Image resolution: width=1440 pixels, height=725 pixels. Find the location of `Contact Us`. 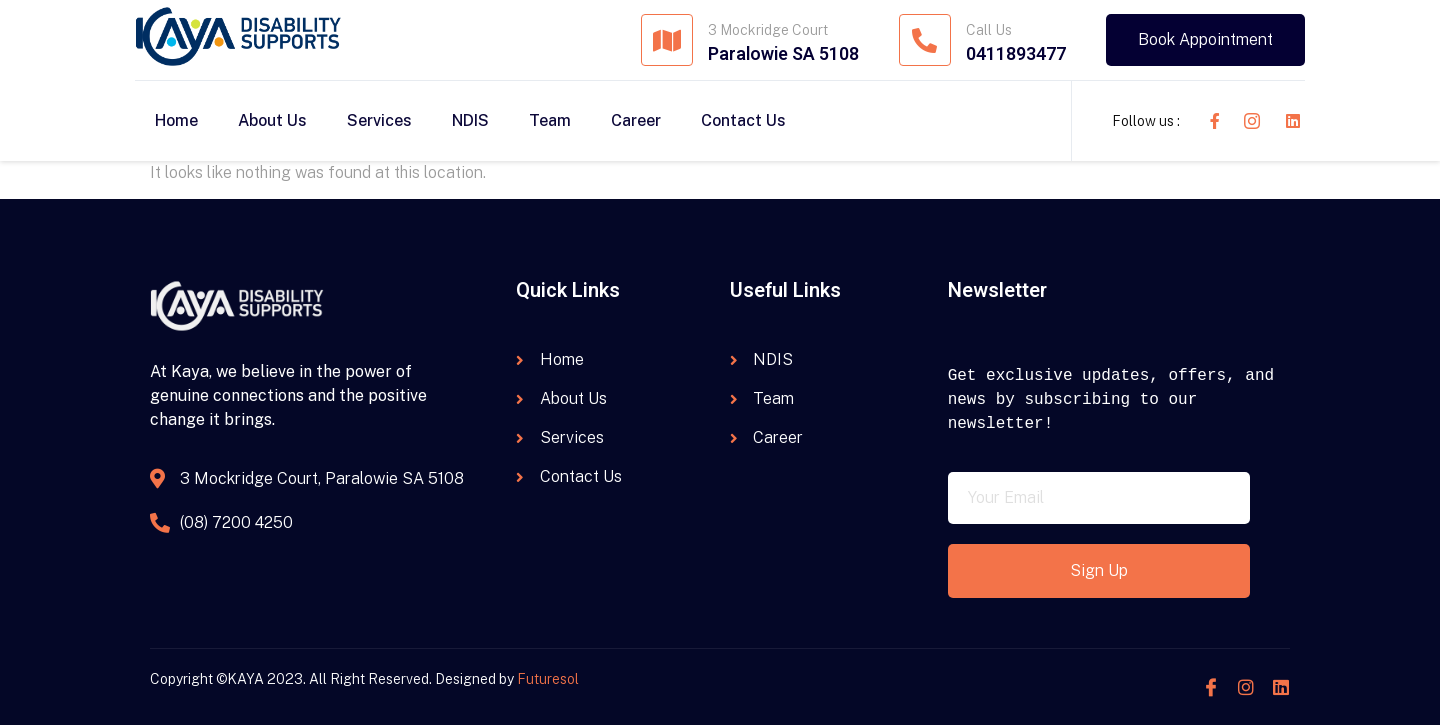

Contact Us is located at coordinates (743, 120).